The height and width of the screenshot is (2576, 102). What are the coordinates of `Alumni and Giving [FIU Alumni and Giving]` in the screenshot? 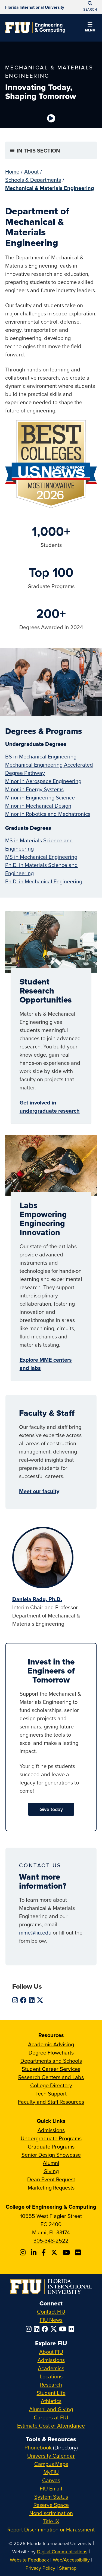 It's located at (51, 2409).